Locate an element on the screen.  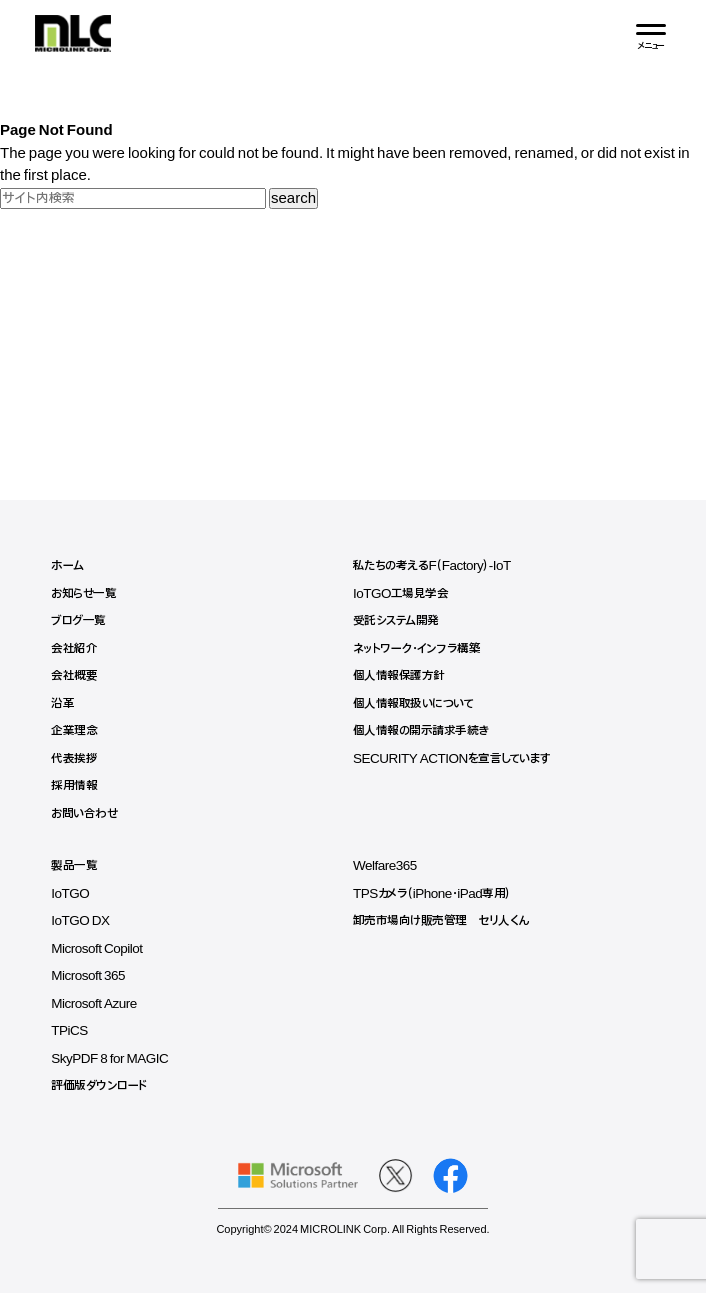
SkyPDF 8 for MAGIC is located at coordinates (109, 1059).